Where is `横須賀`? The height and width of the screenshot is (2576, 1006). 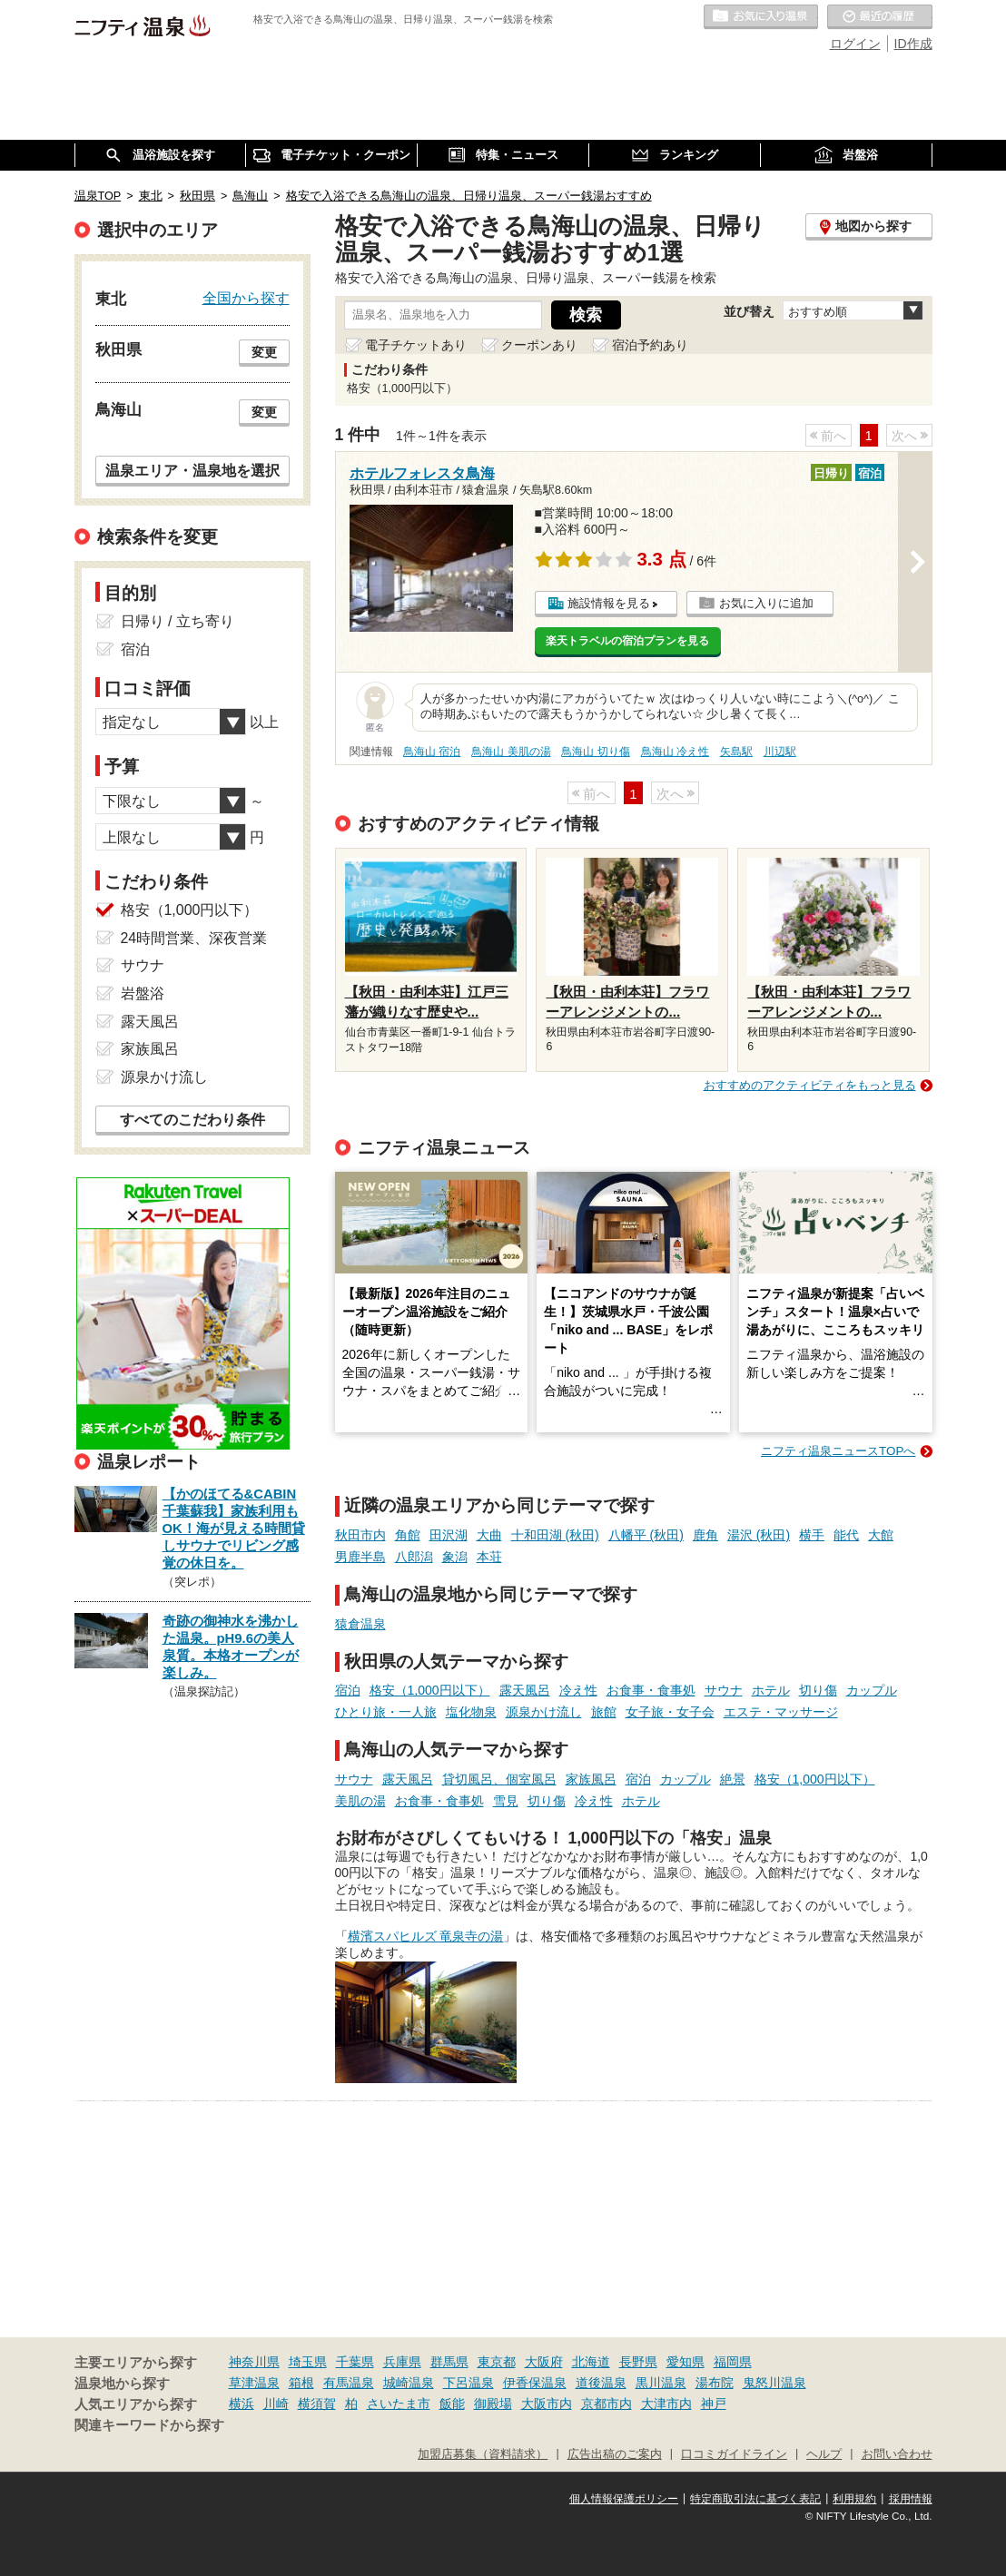
横須賀 is located at coordinates (317, 2403).